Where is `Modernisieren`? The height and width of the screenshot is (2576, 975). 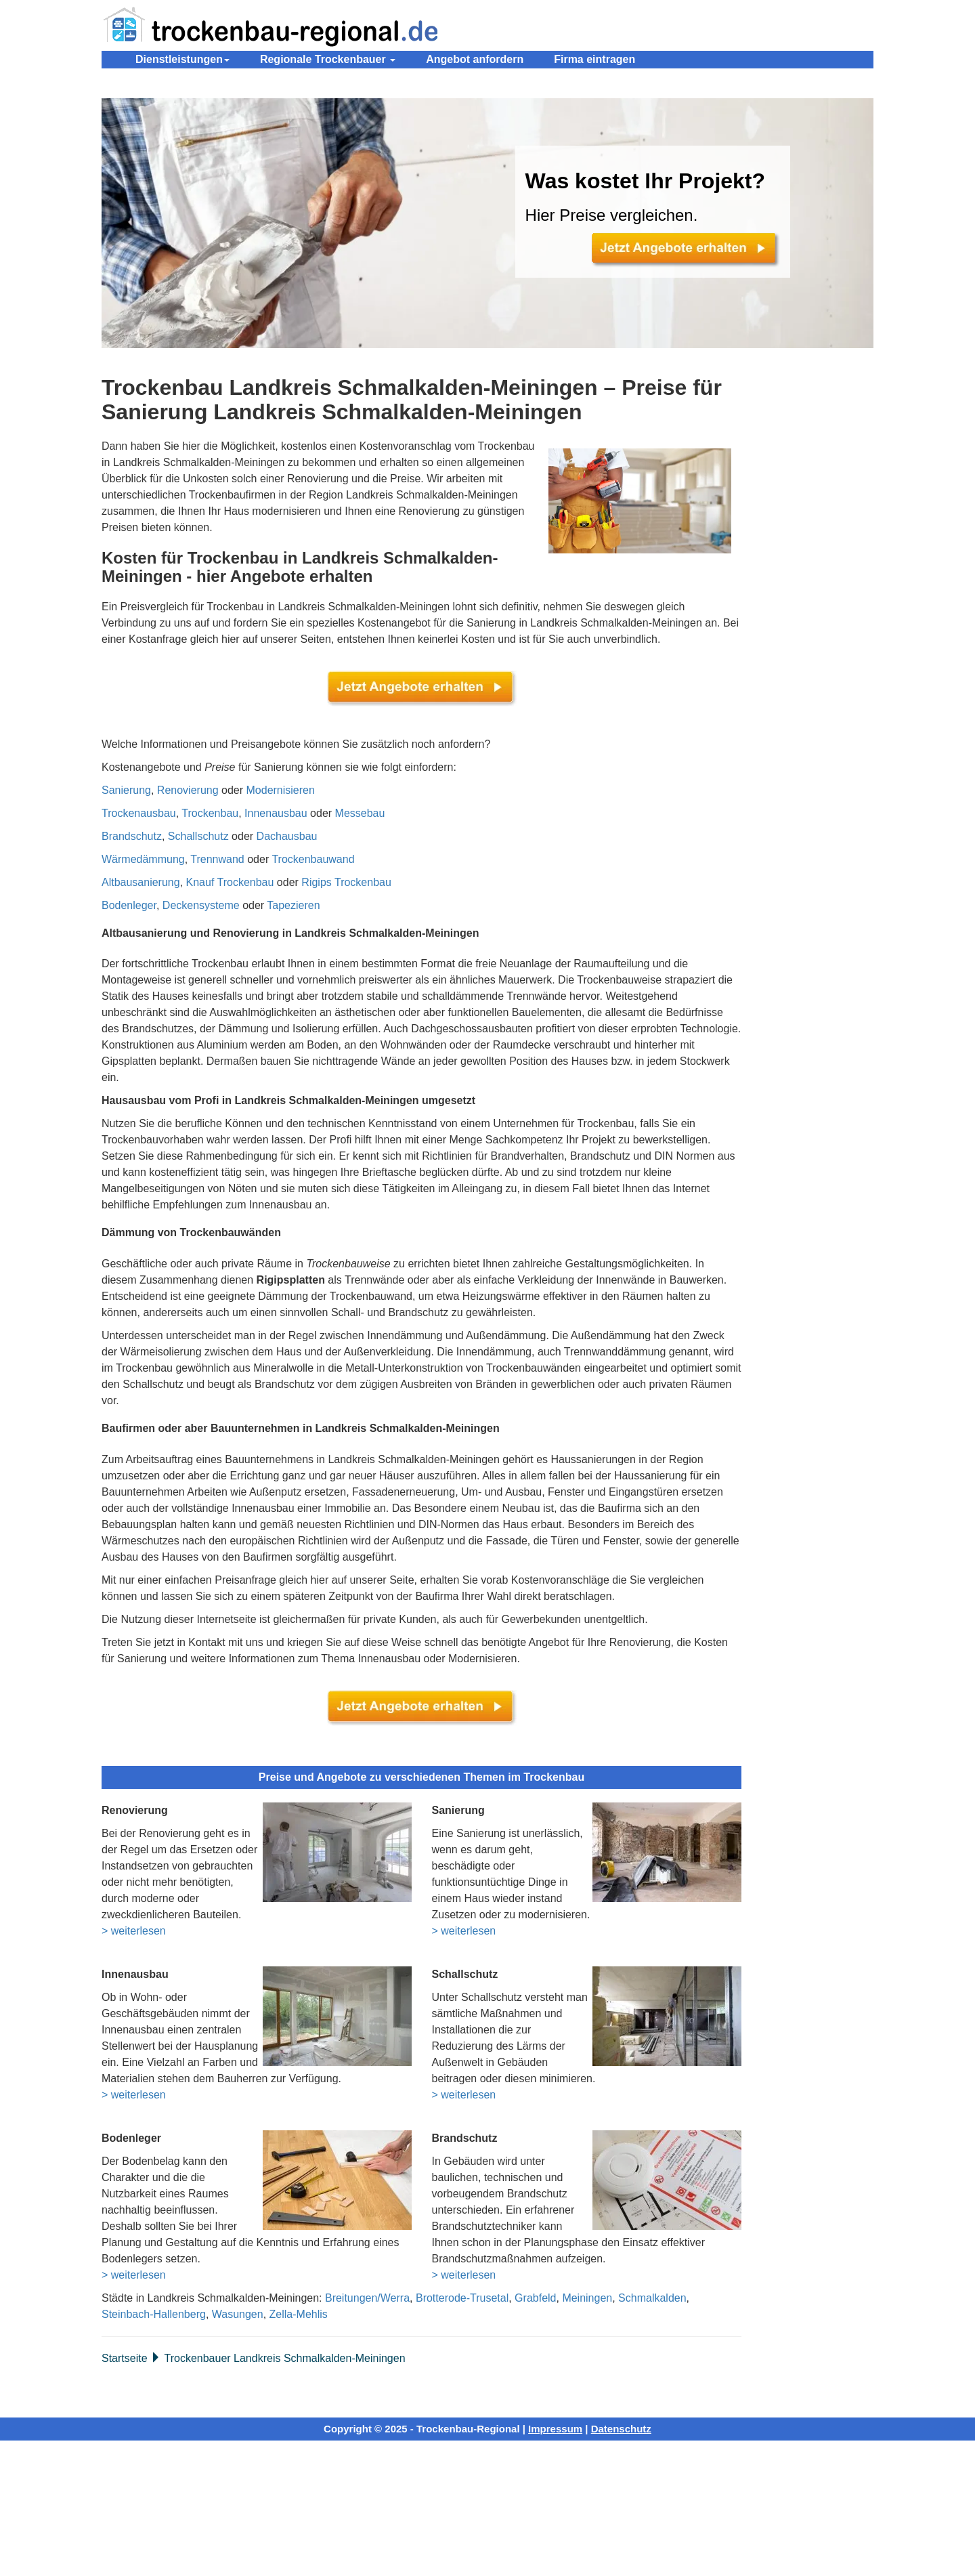 Modernisieren is located at coordinates (280, 790).